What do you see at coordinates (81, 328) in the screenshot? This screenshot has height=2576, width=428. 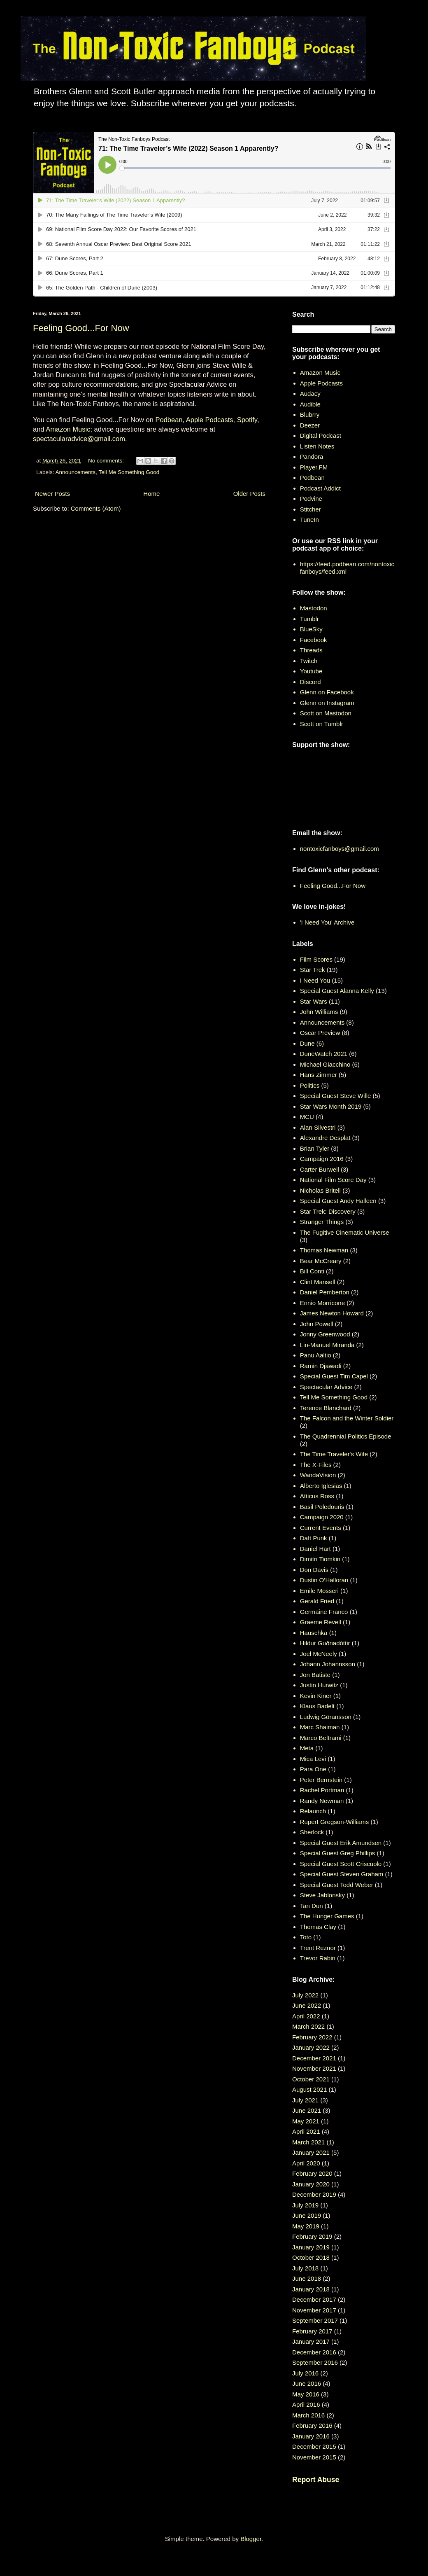 I see `Feeling Good...For Now` at bounding box center [81, 328].